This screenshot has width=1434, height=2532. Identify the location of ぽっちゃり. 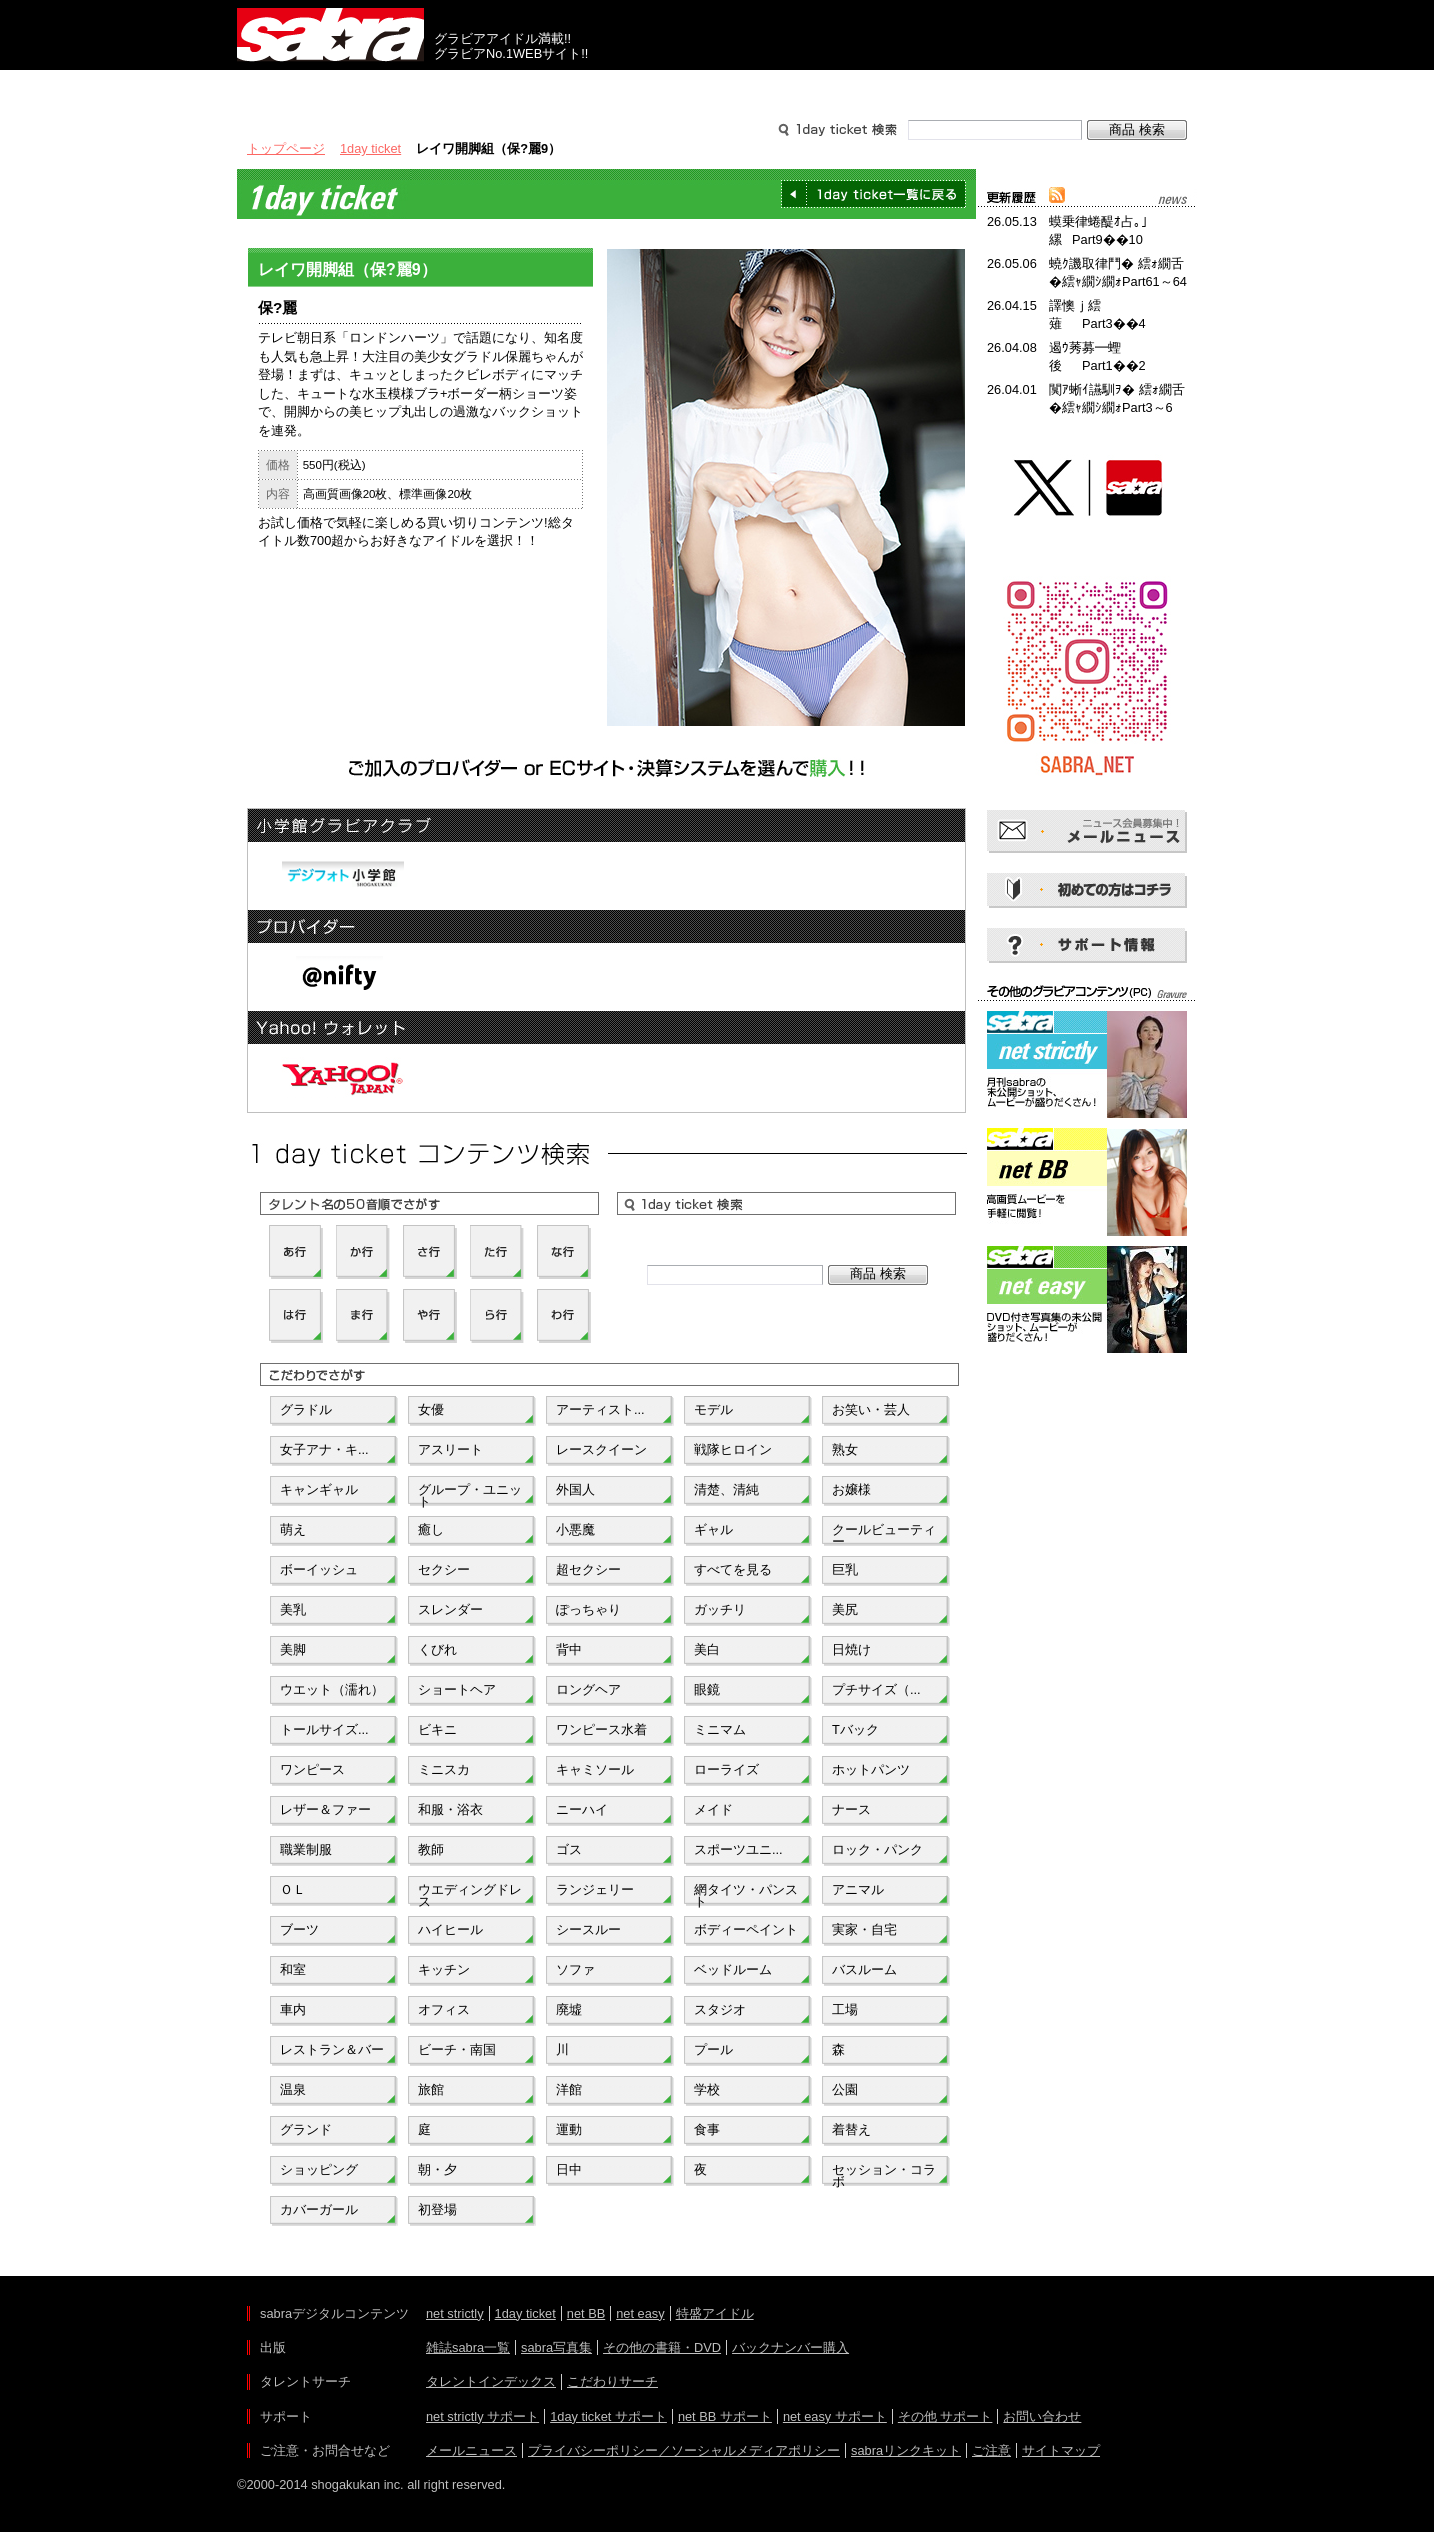
(588, 1609).